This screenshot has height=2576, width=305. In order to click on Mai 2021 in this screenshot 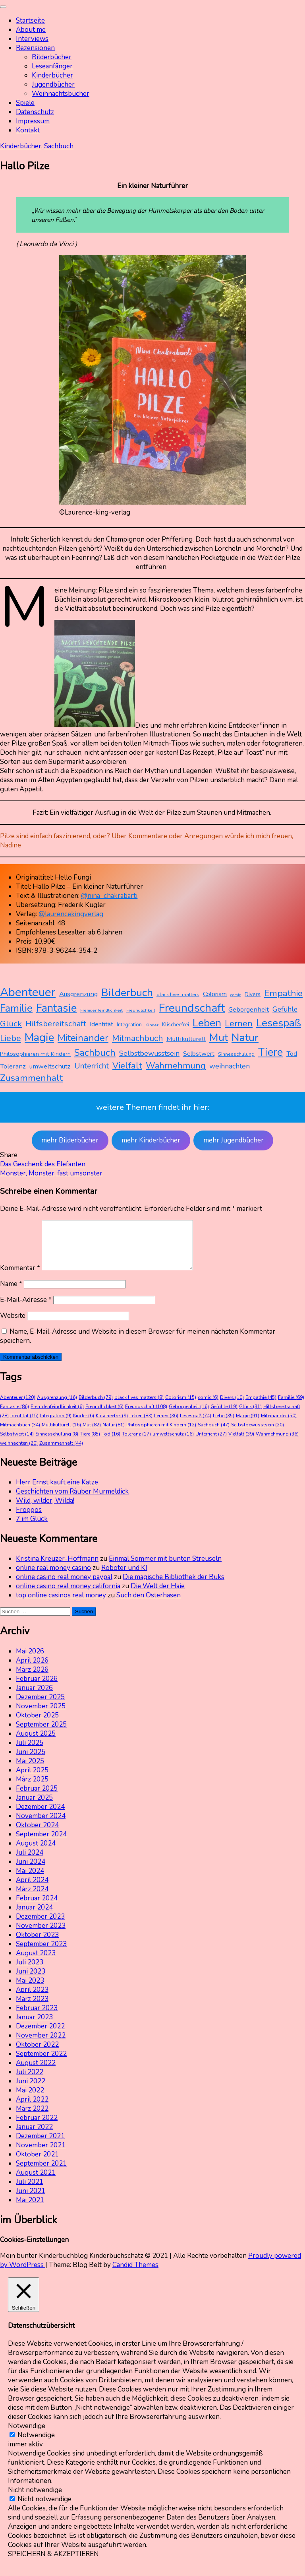, I will do `click(30, 2209)`.